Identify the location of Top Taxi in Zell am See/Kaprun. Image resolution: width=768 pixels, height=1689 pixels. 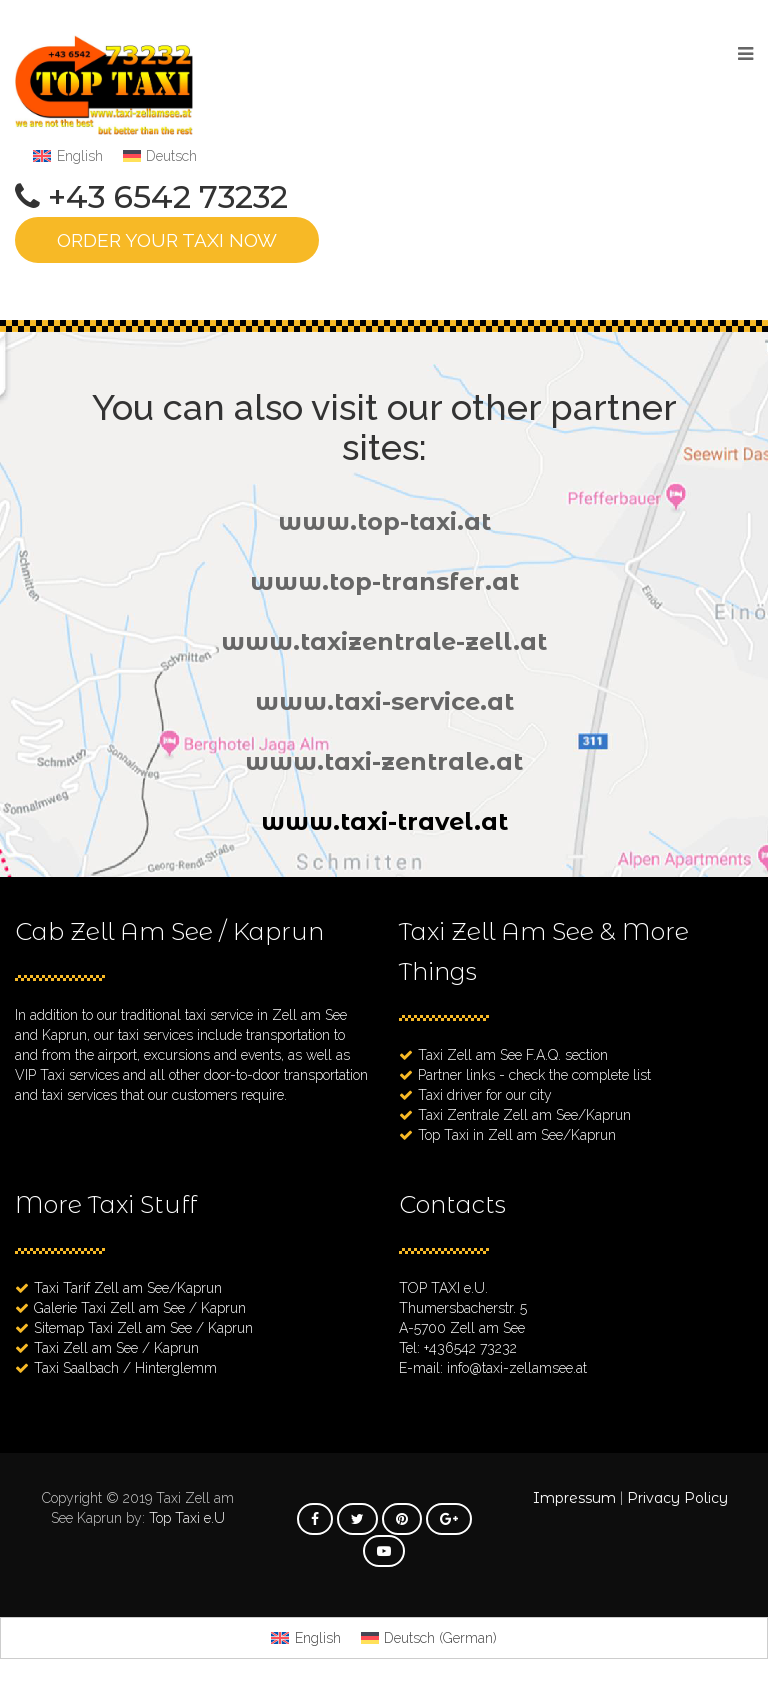
(517, 1135).